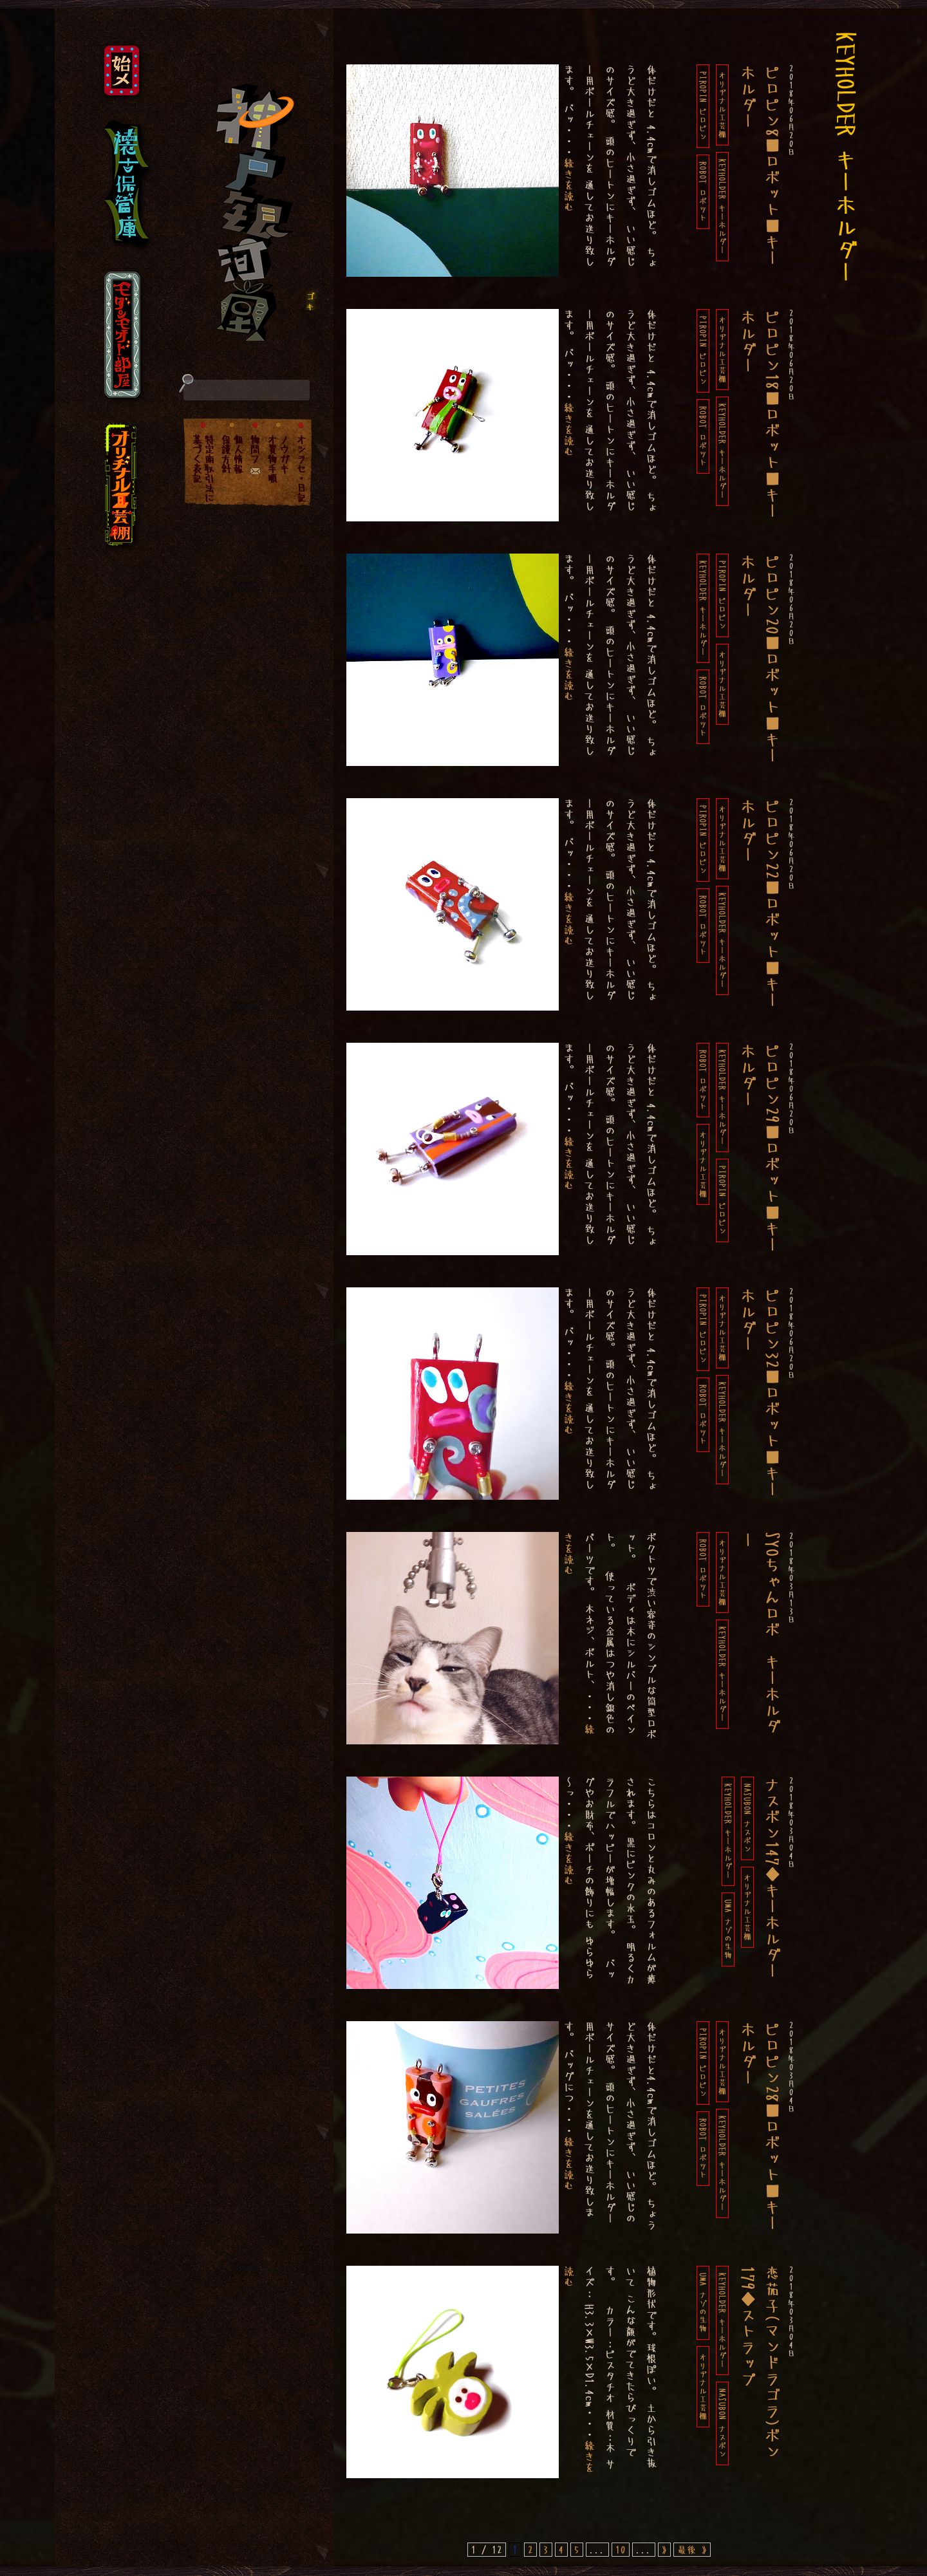  I want to click on オリヂナル工芸棚, so click(722, 104).